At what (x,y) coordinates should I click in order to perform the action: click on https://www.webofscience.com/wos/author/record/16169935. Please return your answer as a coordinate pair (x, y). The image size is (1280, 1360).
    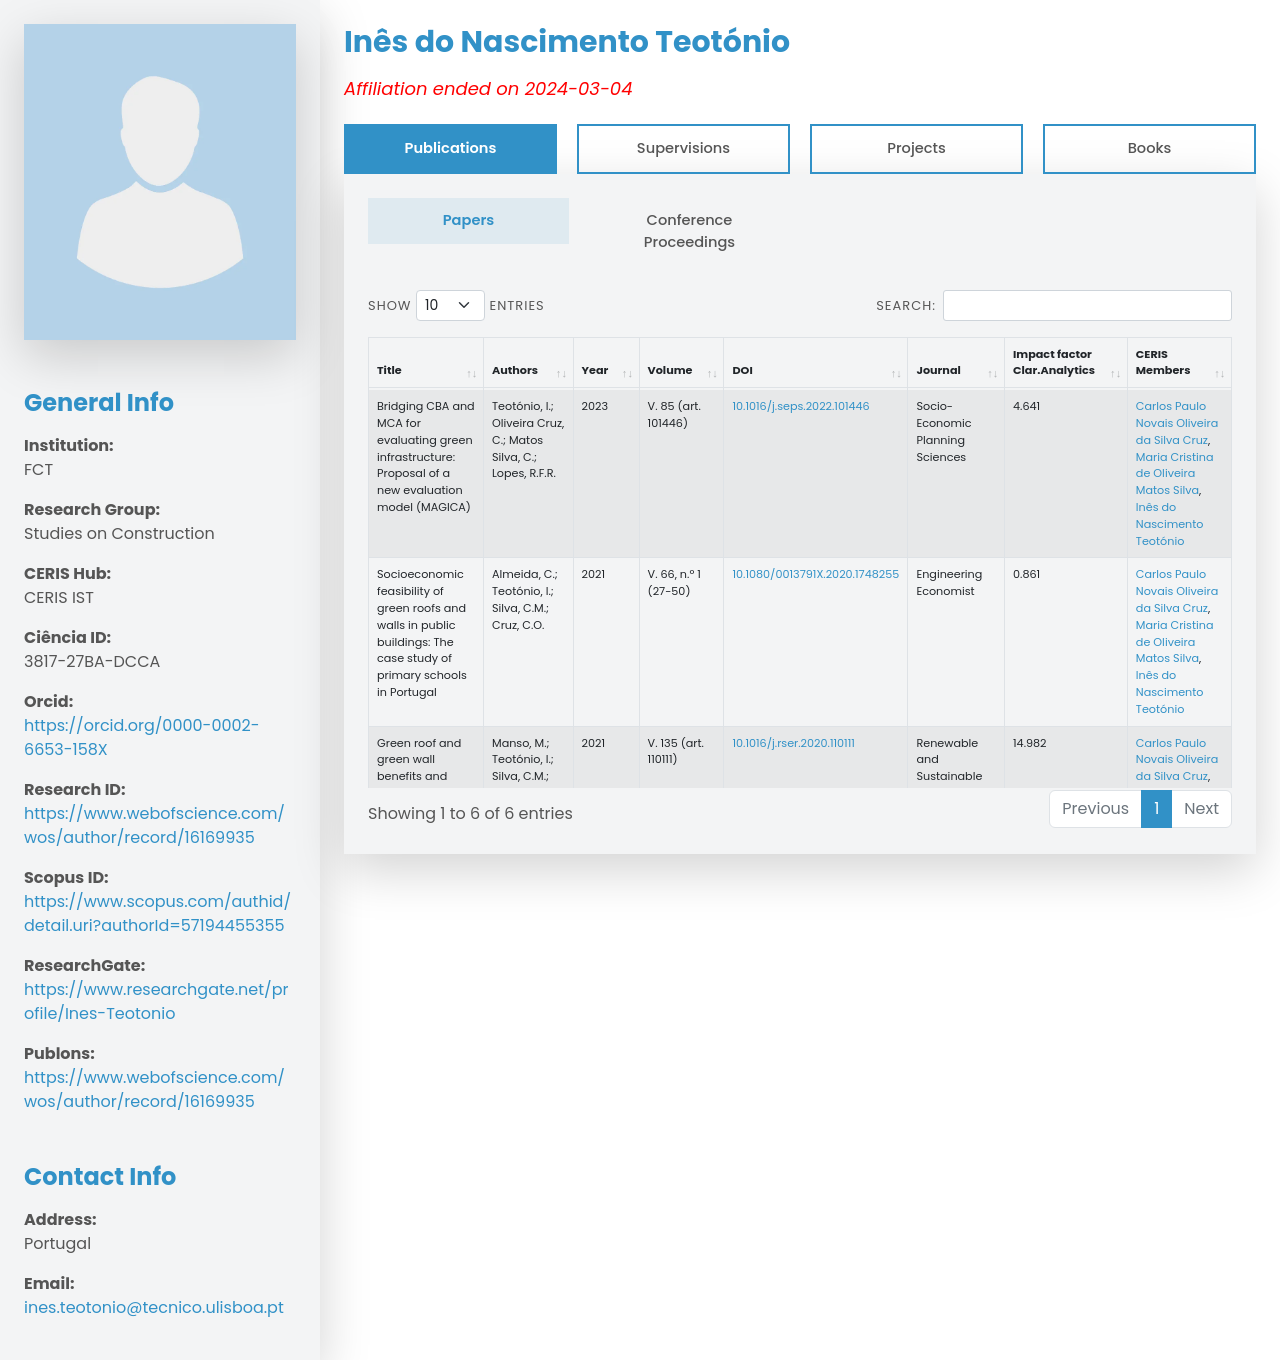
    Looking at the image, I should click on (154, 825).